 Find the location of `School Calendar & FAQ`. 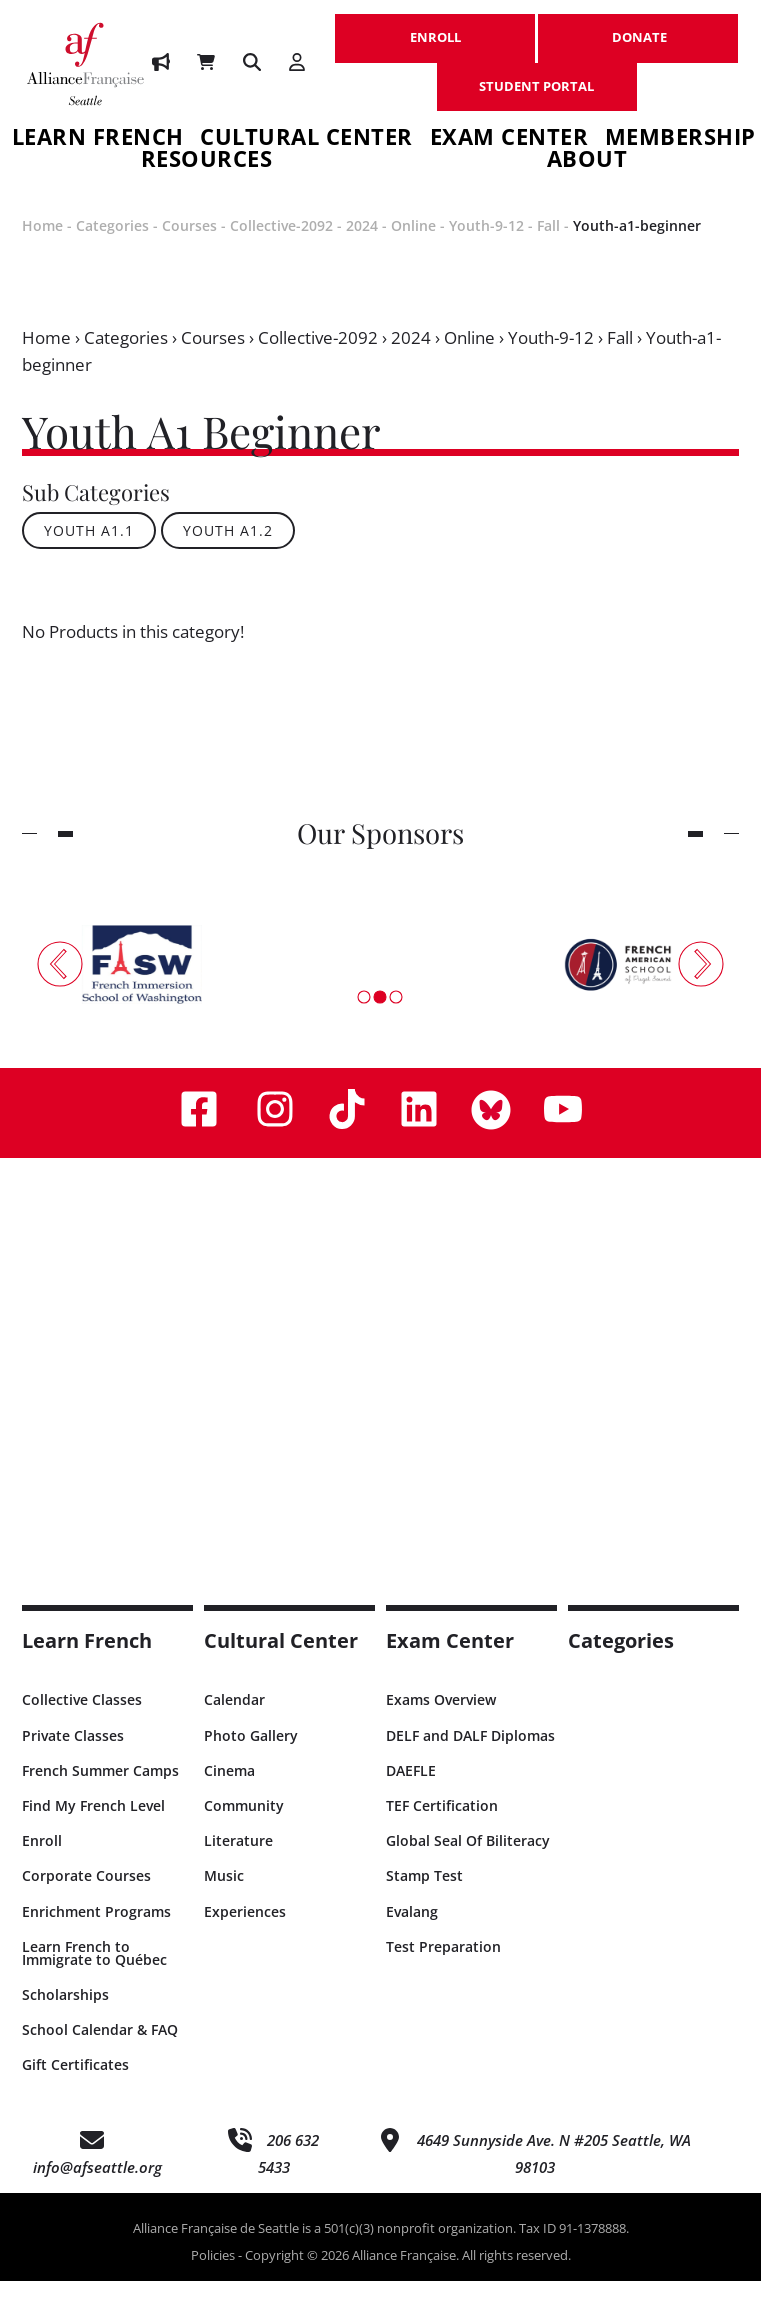

School Calendar & FAQ is located at coordinates (100, 2062).